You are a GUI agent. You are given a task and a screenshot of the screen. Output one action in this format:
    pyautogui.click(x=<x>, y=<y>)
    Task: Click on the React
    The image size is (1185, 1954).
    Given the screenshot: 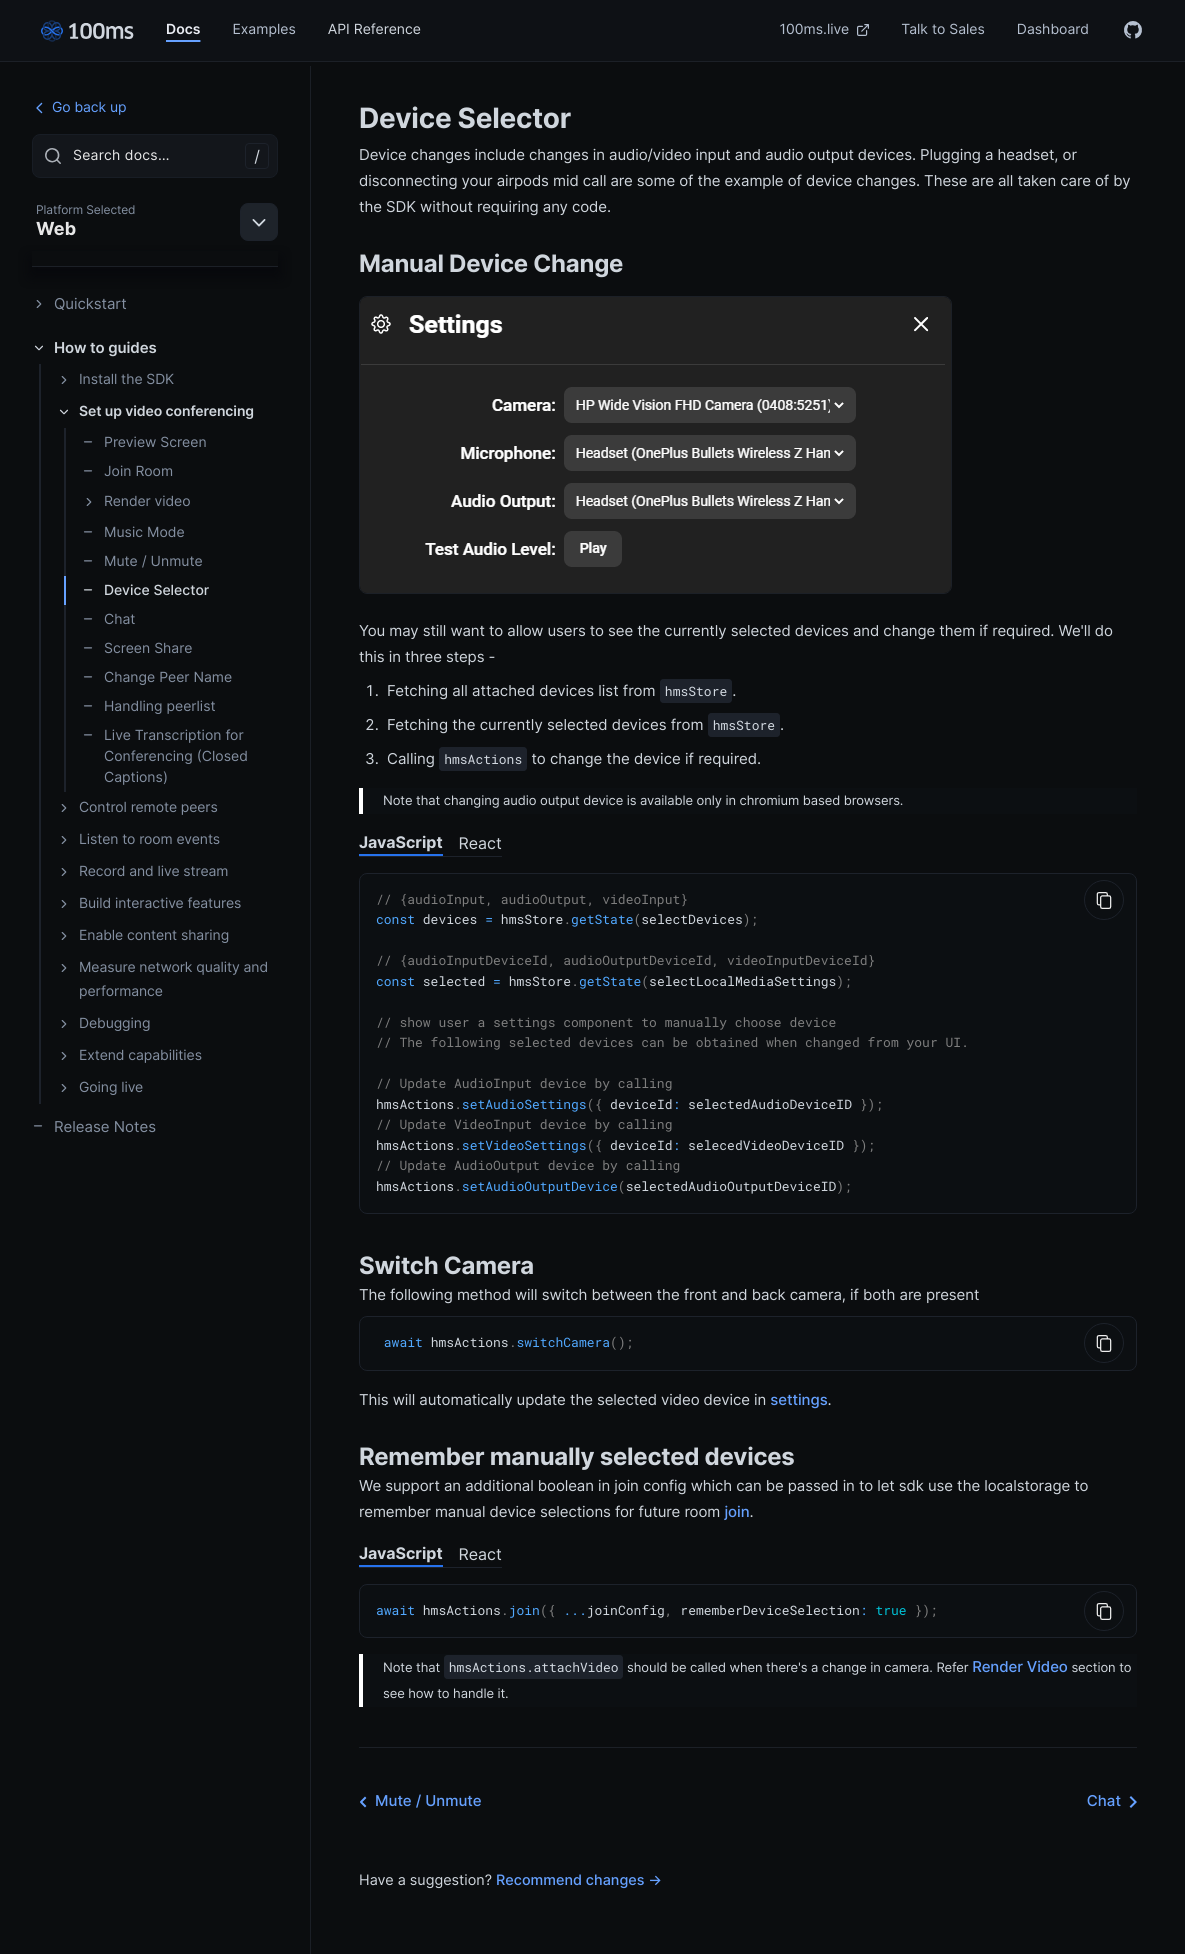 What is the action you would take?
    pyautogui.click(x=480, y=843)
    